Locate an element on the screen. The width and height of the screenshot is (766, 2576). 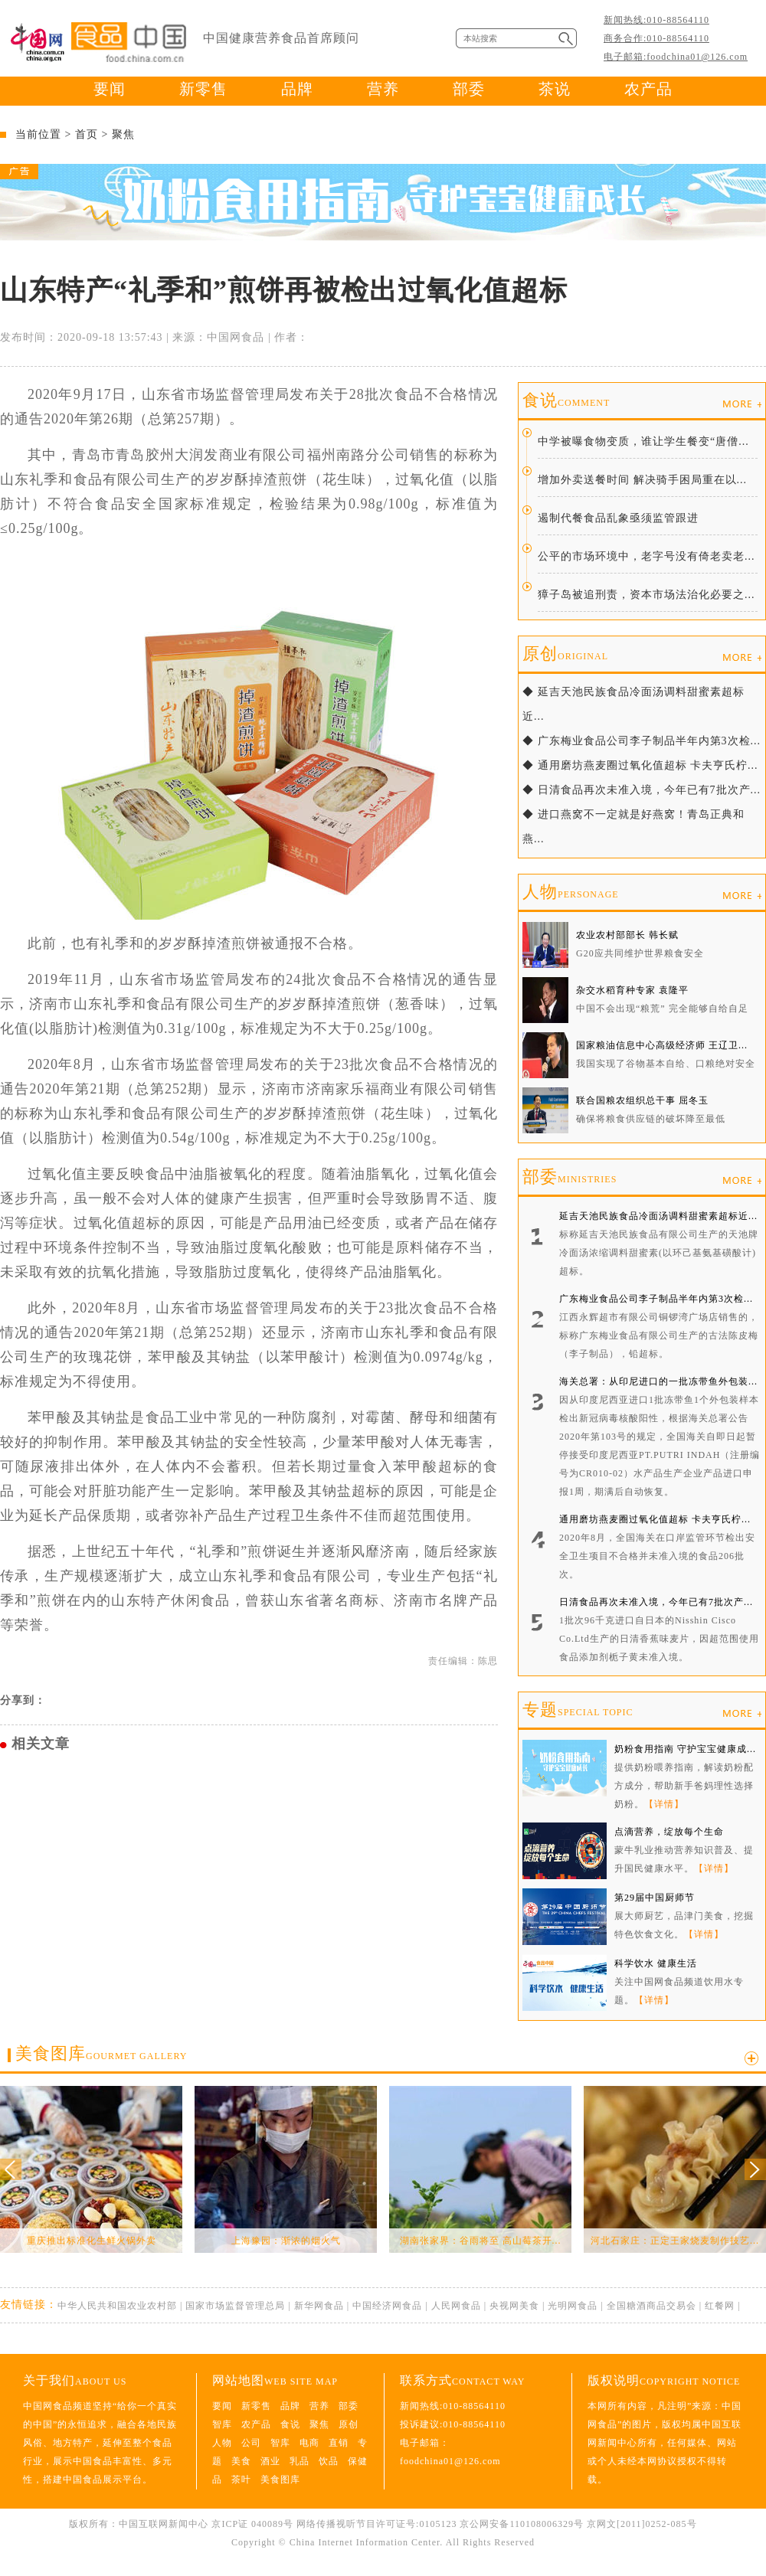
【详情】 is located at coordinates (664, 1804).